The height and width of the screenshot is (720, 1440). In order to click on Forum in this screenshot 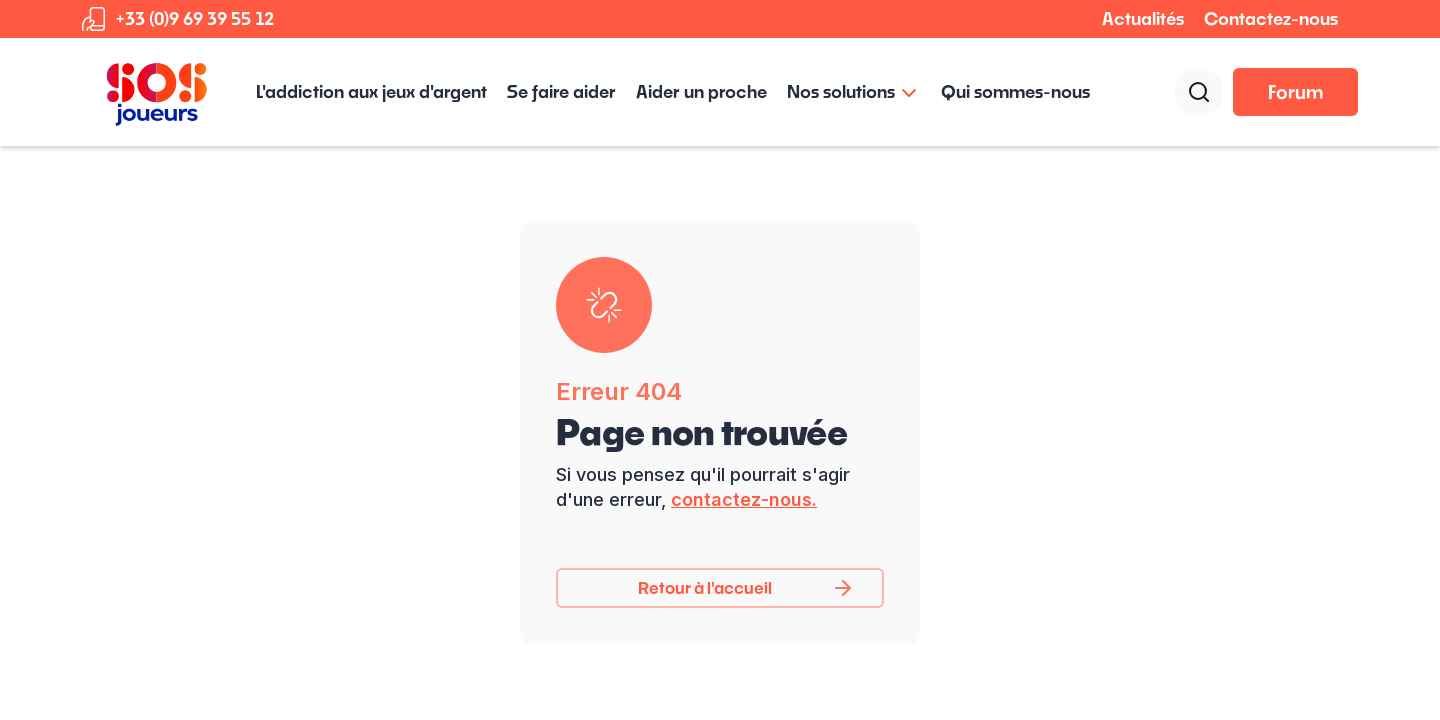, I will do `click(1295, 92)`.